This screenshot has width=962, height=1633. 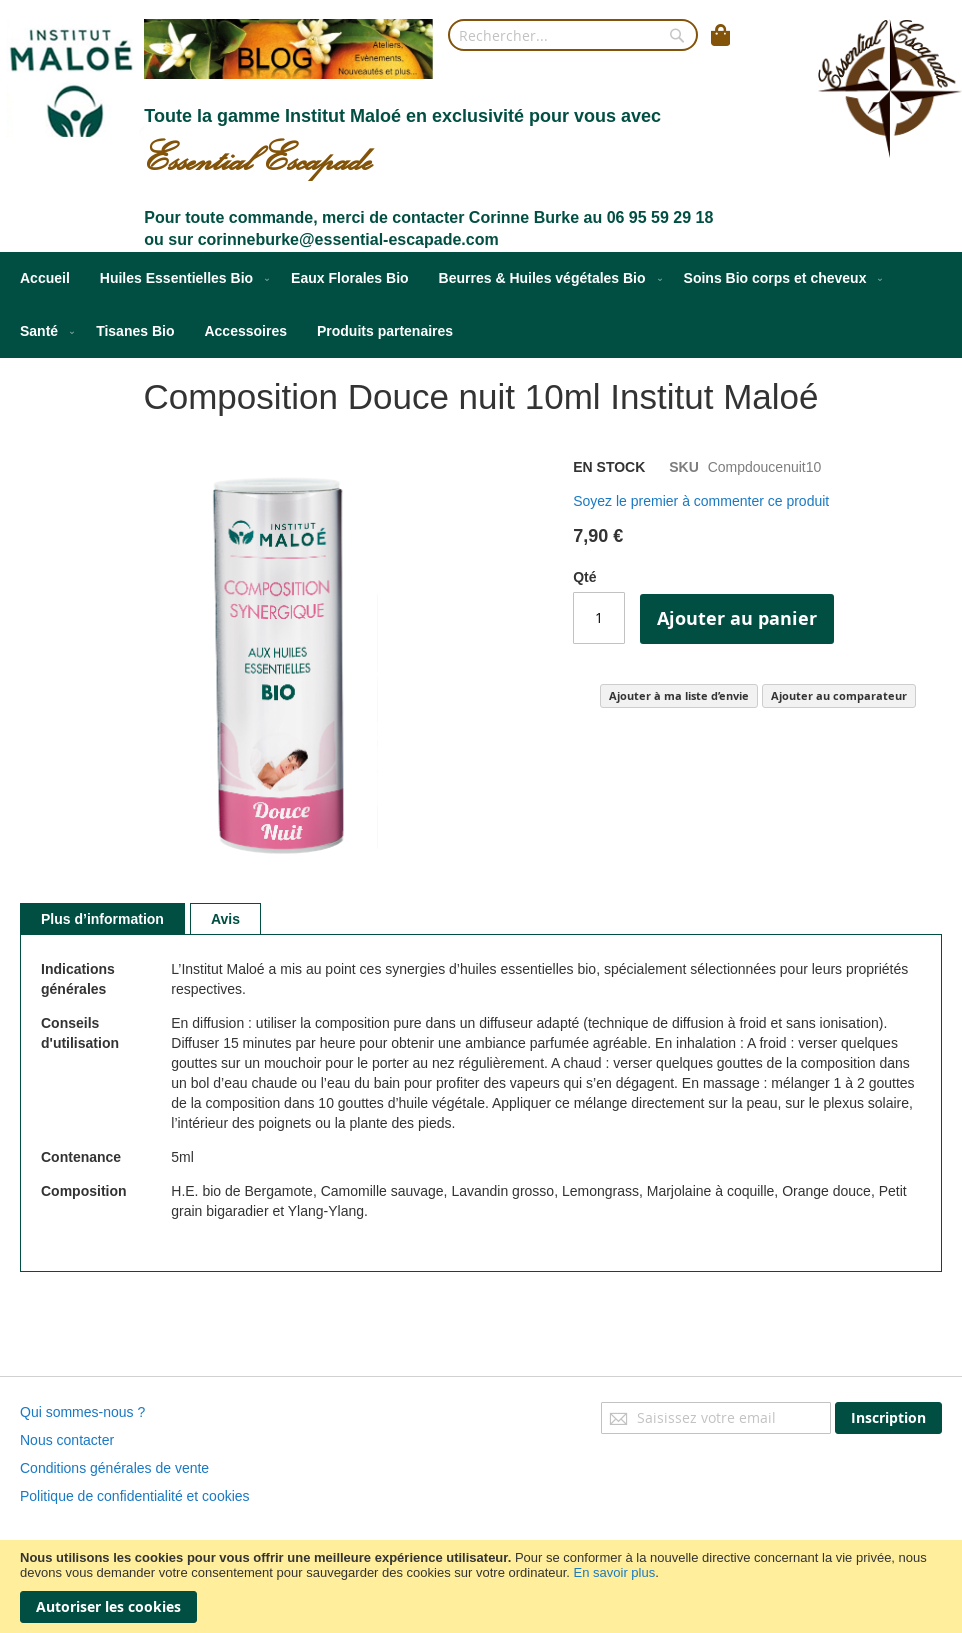 What do you see at coordinates (114, 1468) in the screenshot?
I see `Conditions générales de vente` at bounding box center [114, 1468].